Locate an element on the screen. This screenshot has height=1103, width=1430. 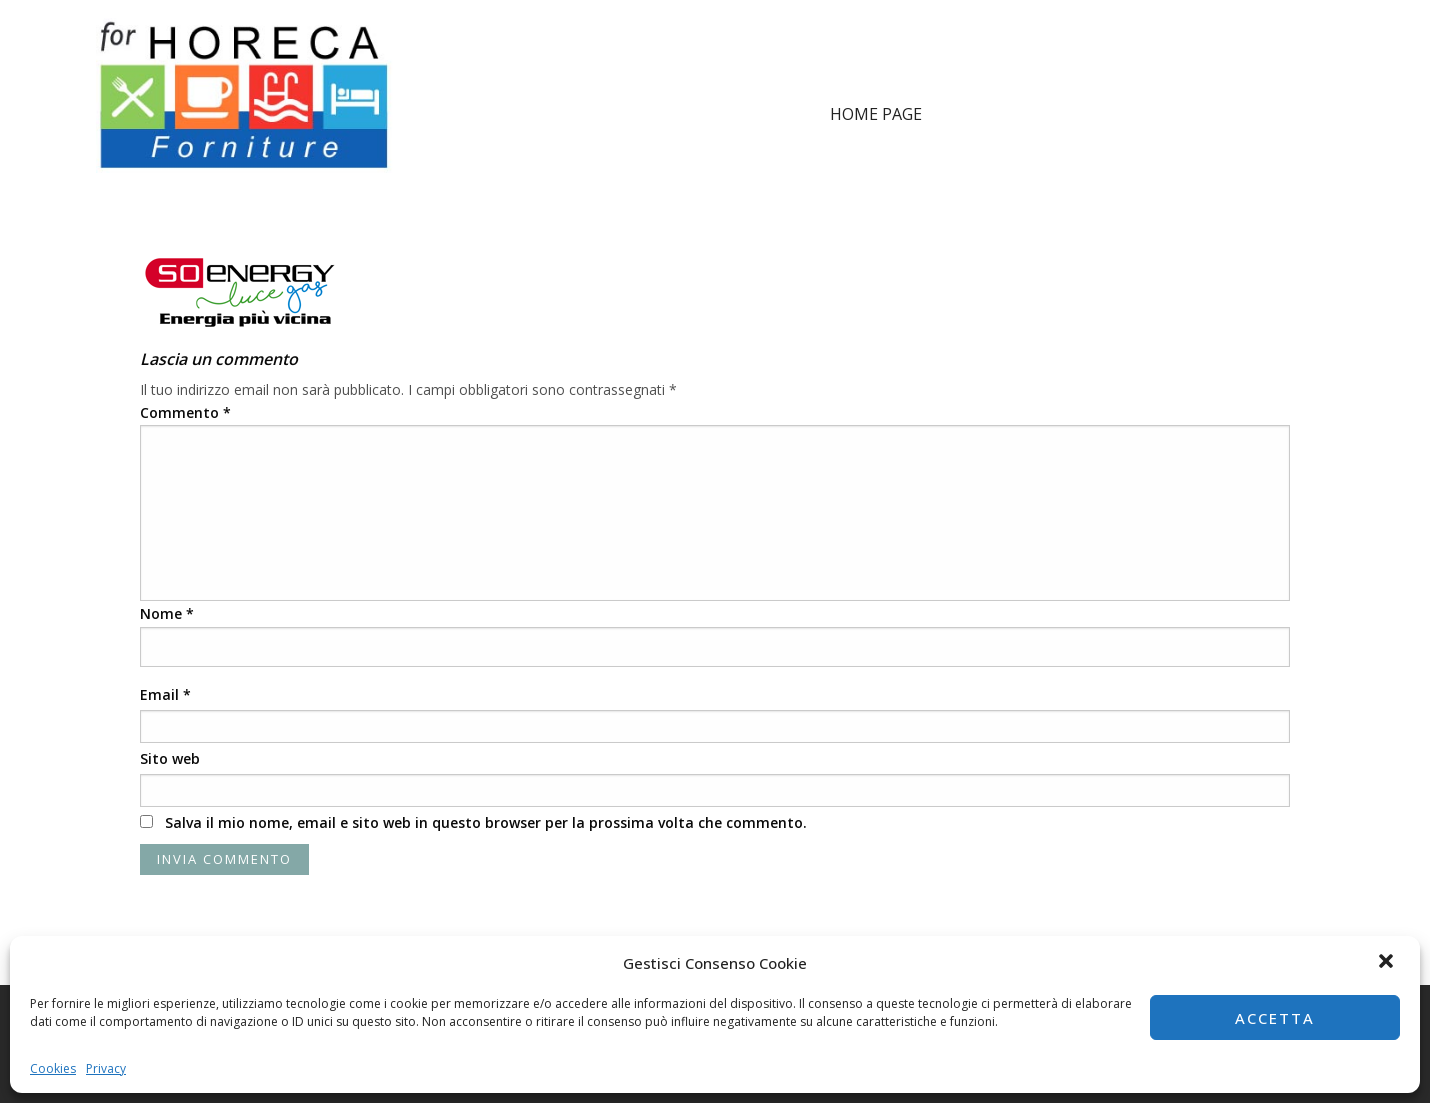
Accetta is located at coordinates (1275, 1018).